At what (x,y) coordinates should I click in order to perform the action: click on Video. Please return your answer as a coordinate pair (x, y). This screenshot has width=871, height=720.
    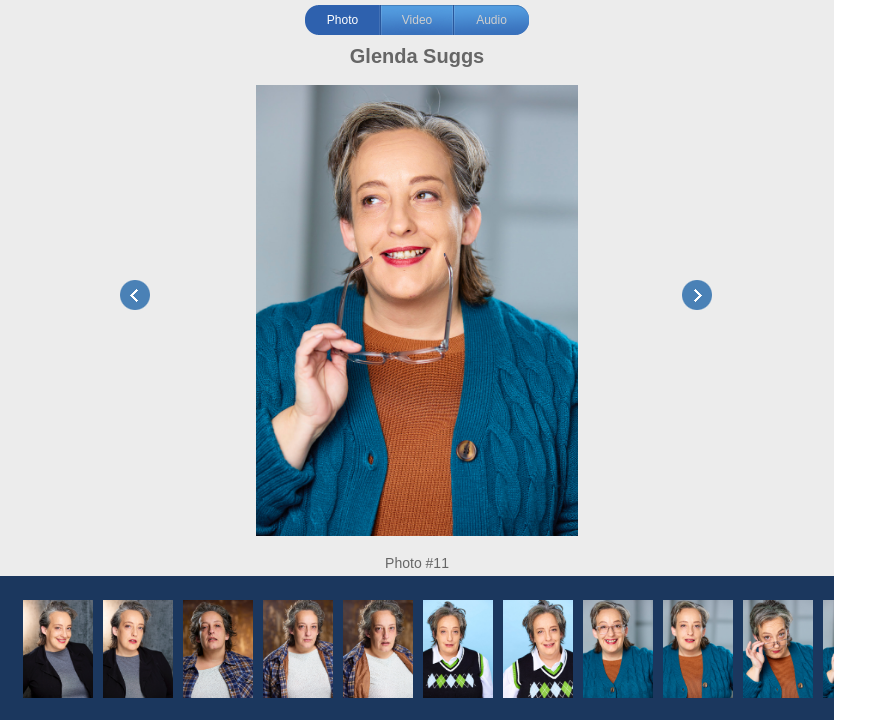
    Looking at the image, I should click on (417, 20).